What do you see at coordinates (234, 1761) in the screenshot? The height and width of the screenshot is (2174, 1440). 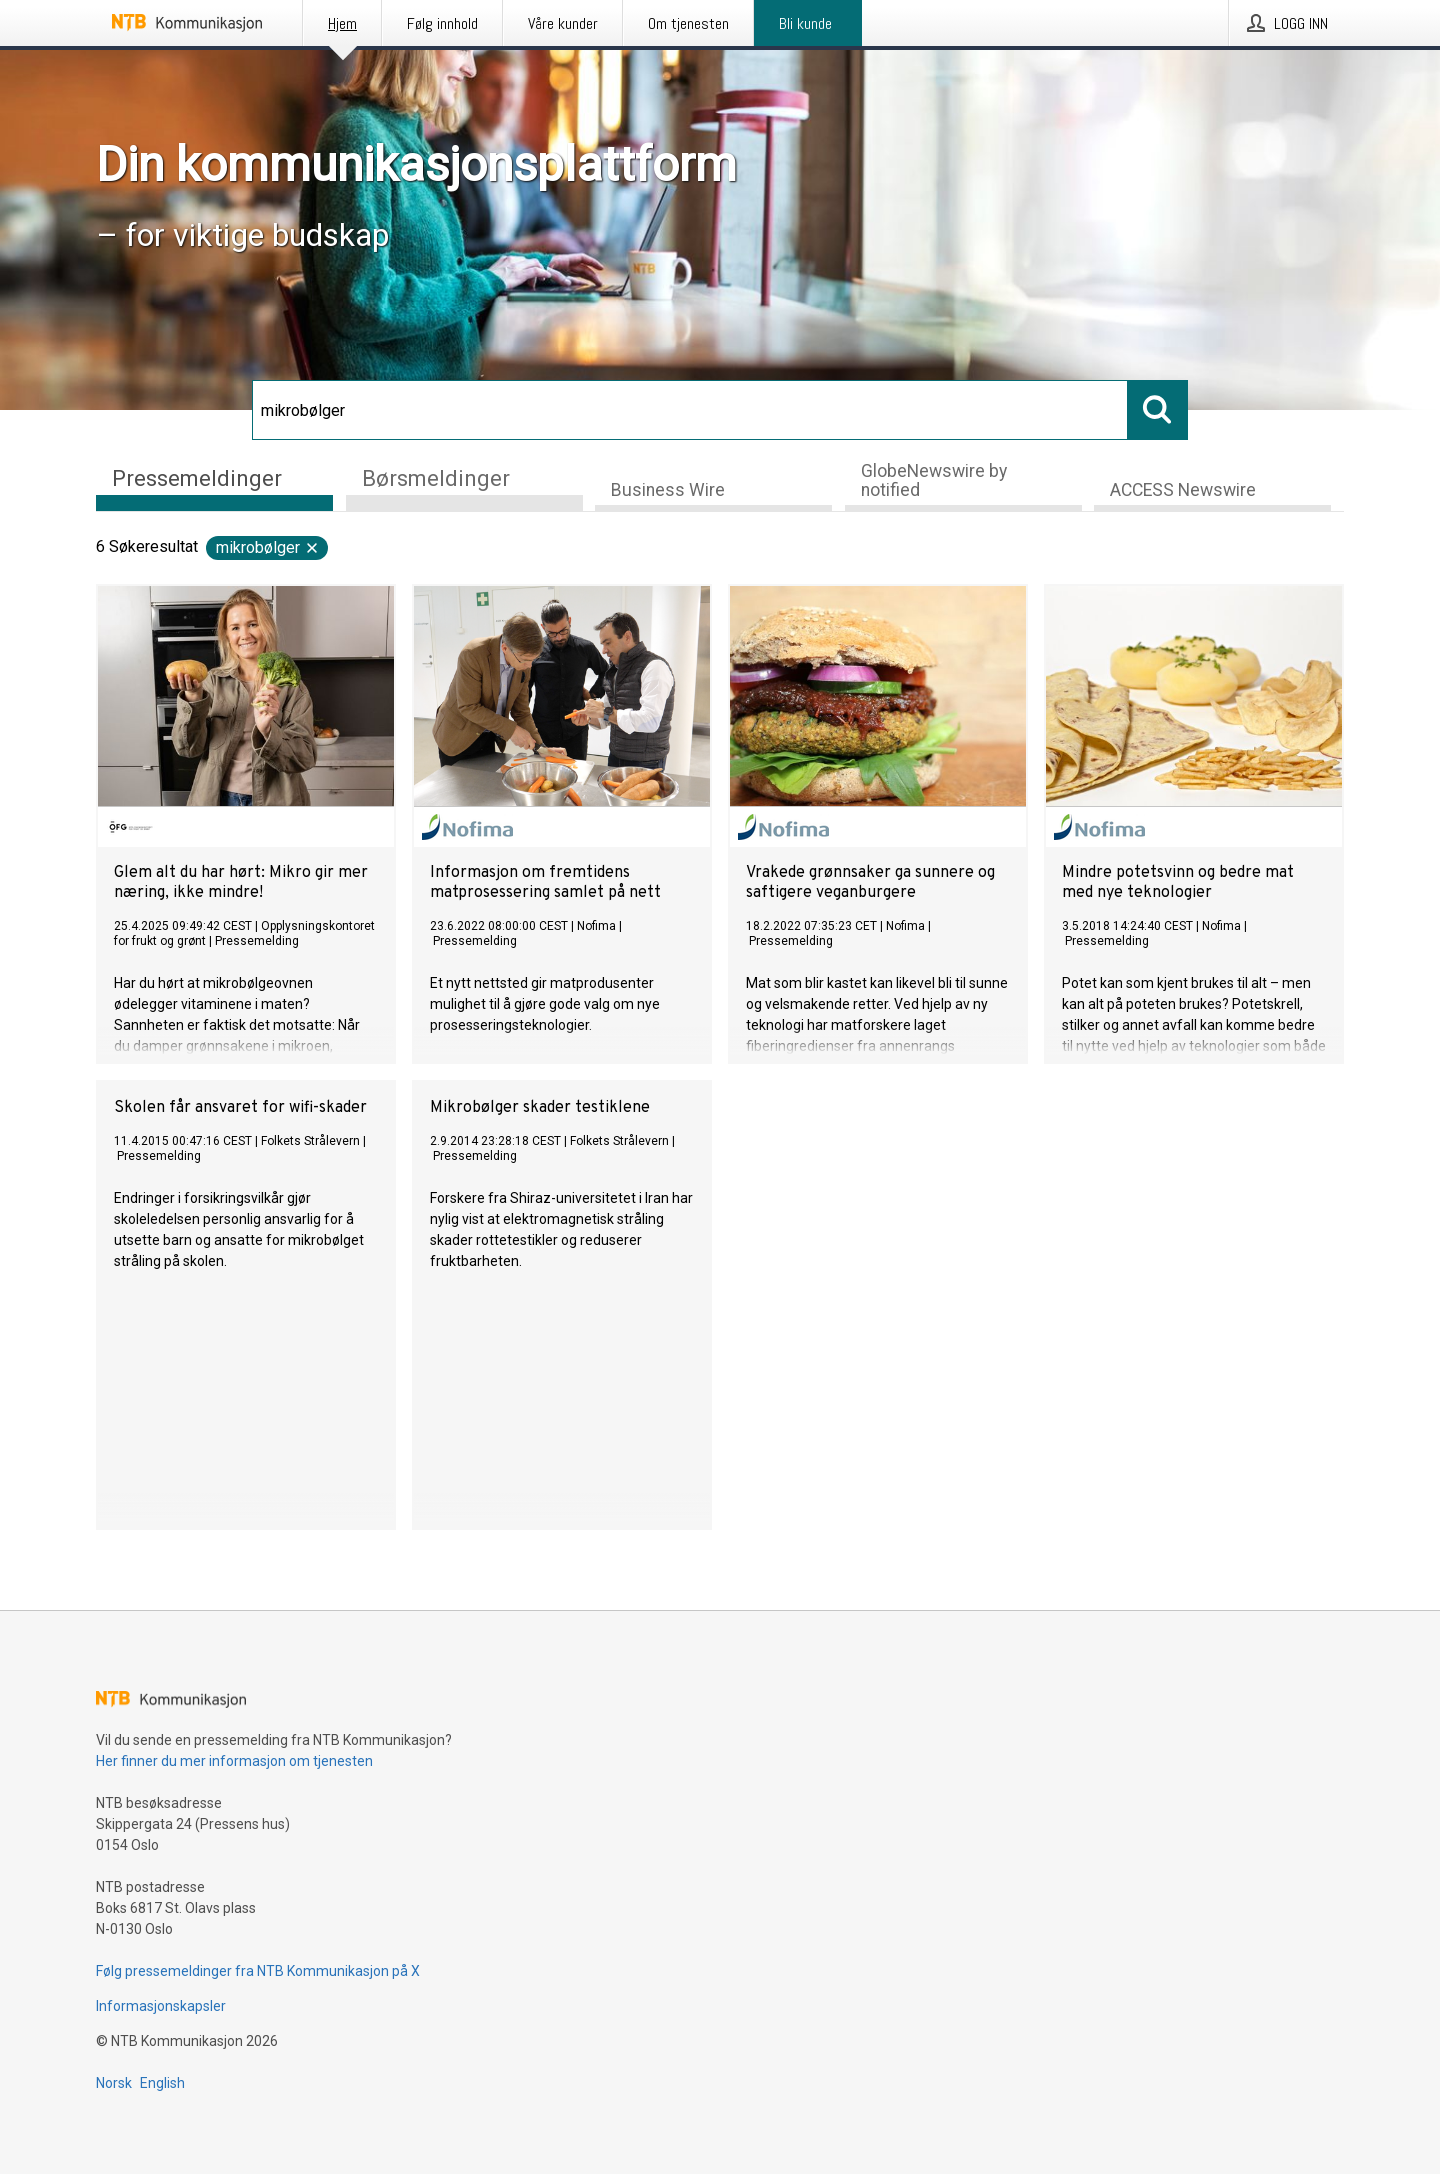 I see `Her finner du mer informasjon om tjenesten` at bounding box center [234, 1761].